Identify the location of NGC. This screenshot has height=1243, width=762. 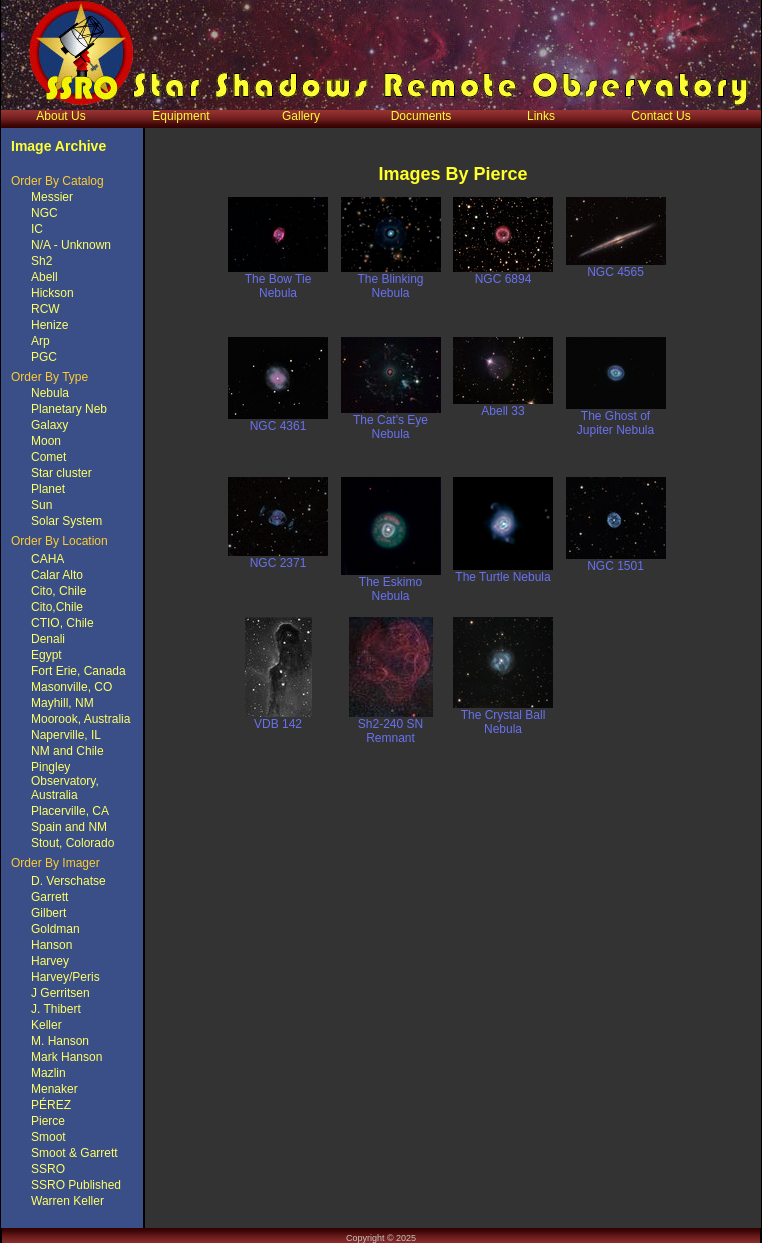
(44, 213).